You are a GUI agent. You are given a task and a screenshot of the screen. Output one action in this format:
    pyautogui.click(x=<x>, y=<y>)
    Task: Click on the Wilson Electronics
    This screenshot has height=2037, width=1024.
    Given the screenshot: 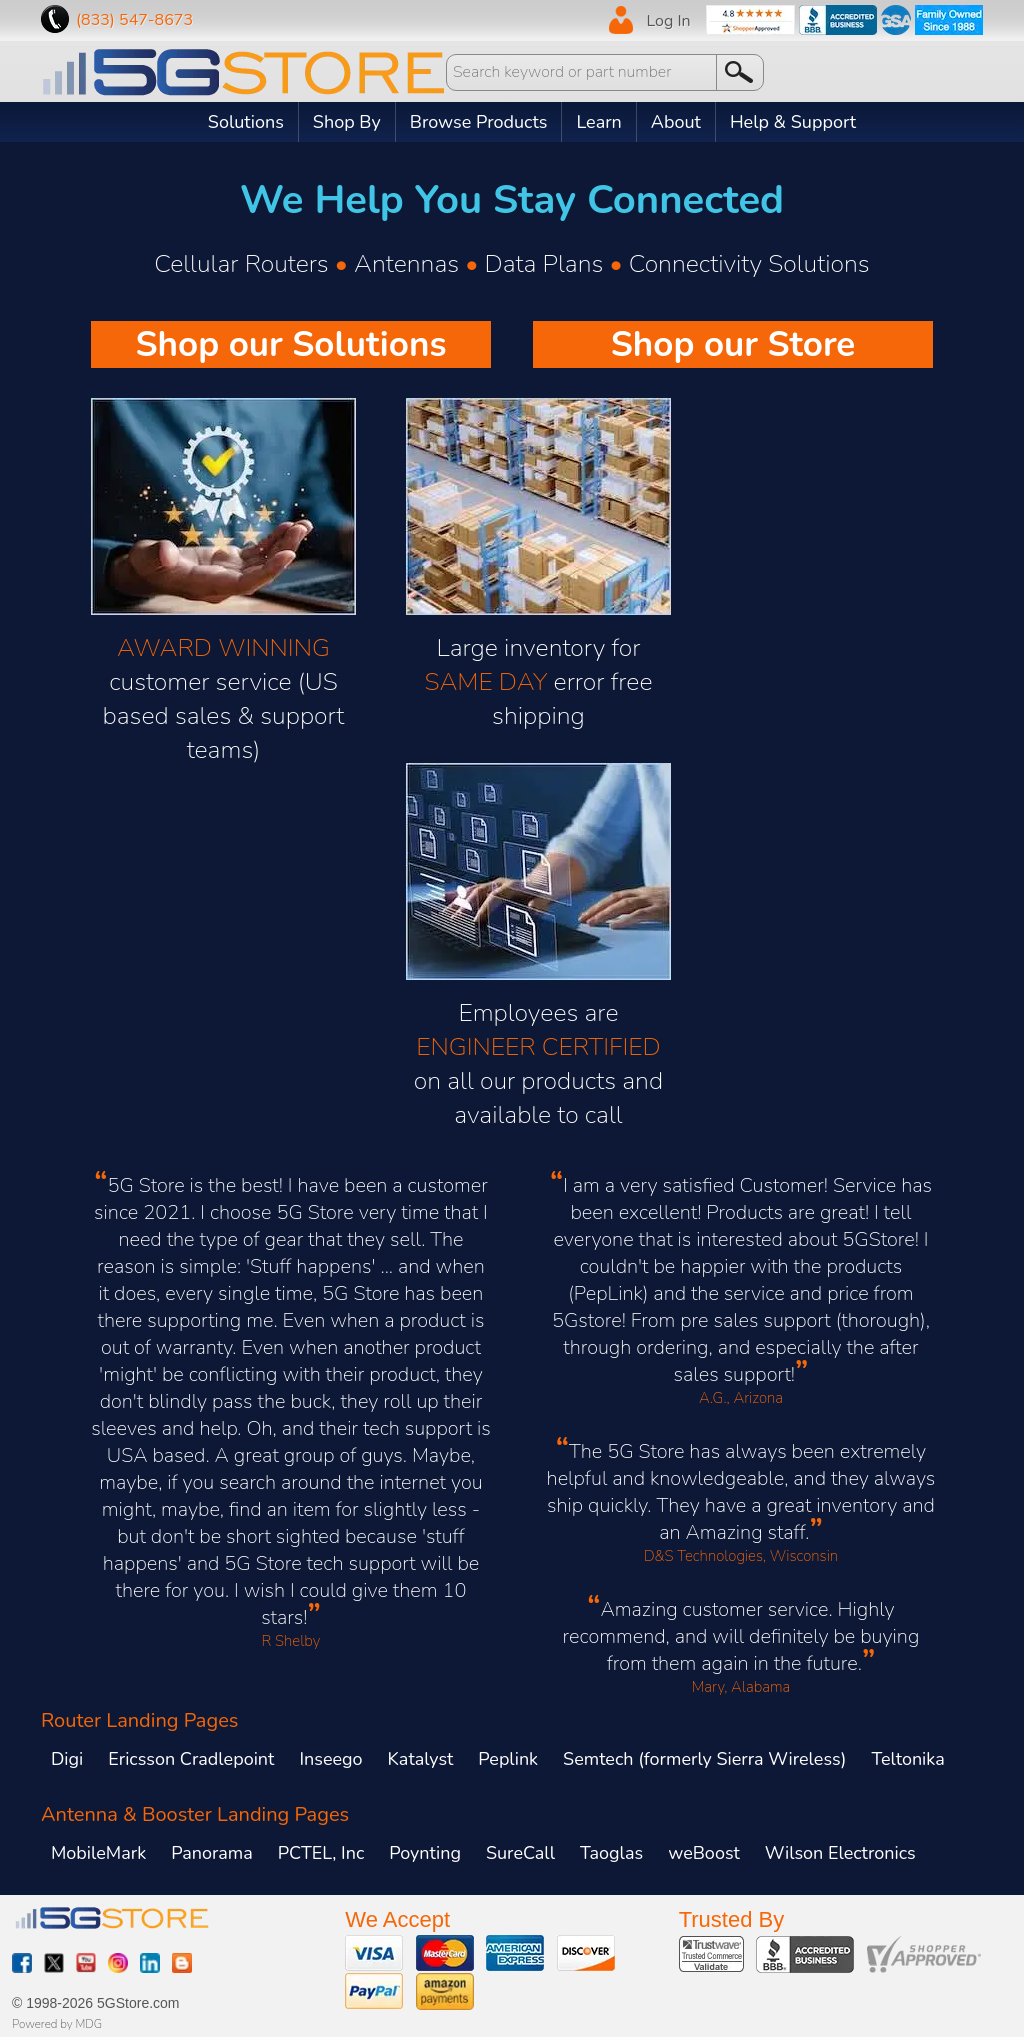 What is the action you would take?
    pyautogui.click(x=840, y=1853)
    